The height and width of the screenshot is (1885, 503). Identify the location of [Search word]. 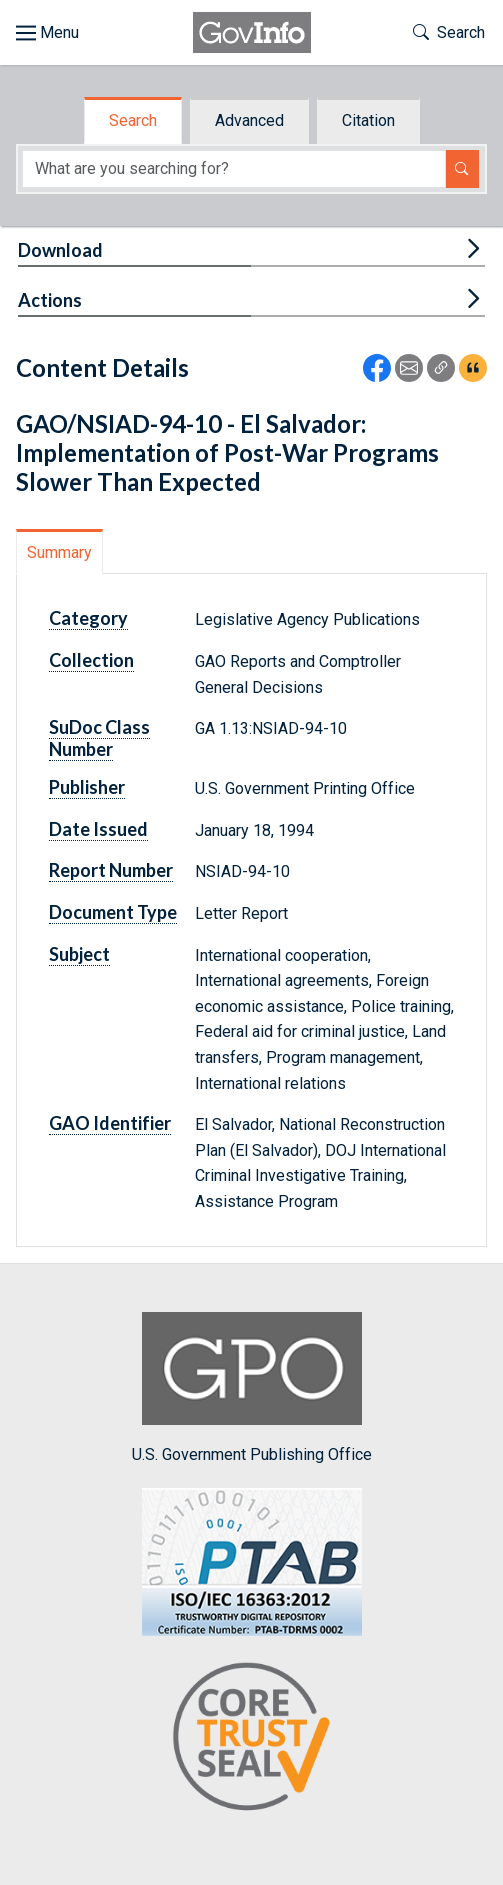
(234, 169).